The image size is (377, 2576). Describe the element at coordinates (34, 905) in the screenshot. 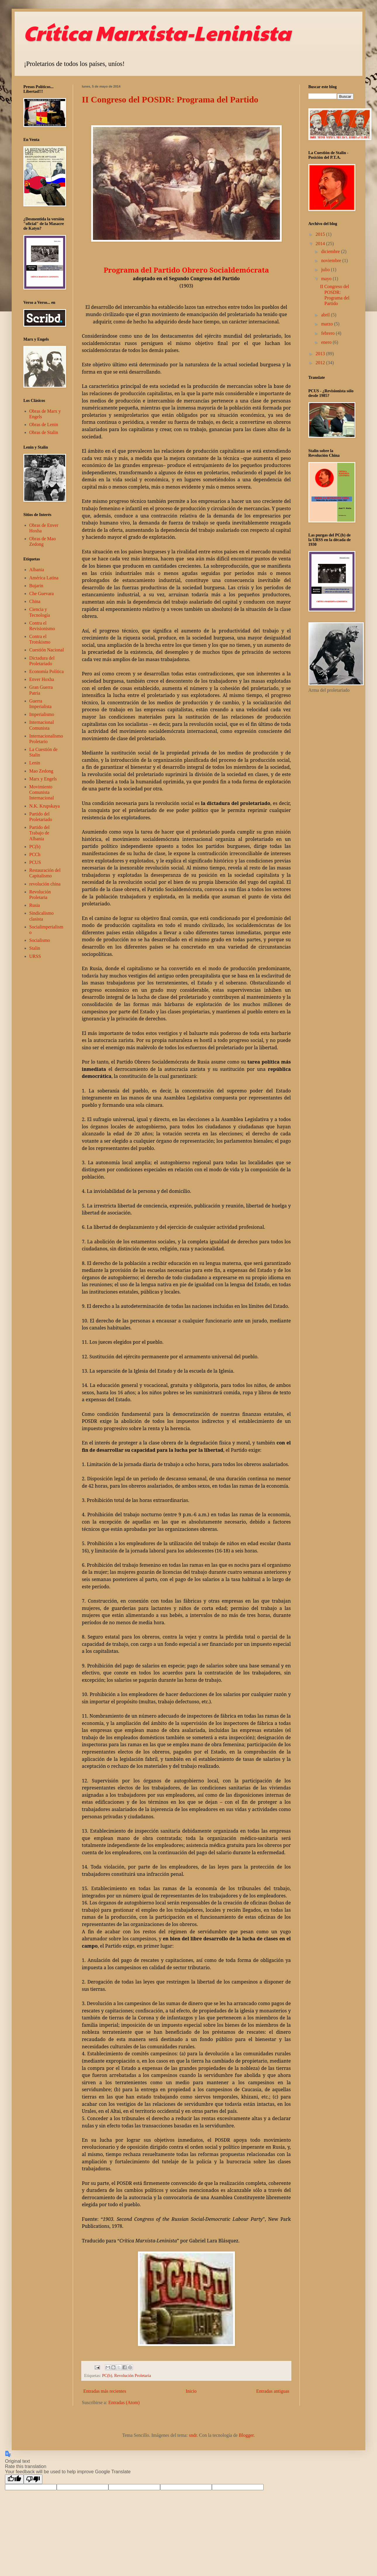

I see `Rusia` at that location.